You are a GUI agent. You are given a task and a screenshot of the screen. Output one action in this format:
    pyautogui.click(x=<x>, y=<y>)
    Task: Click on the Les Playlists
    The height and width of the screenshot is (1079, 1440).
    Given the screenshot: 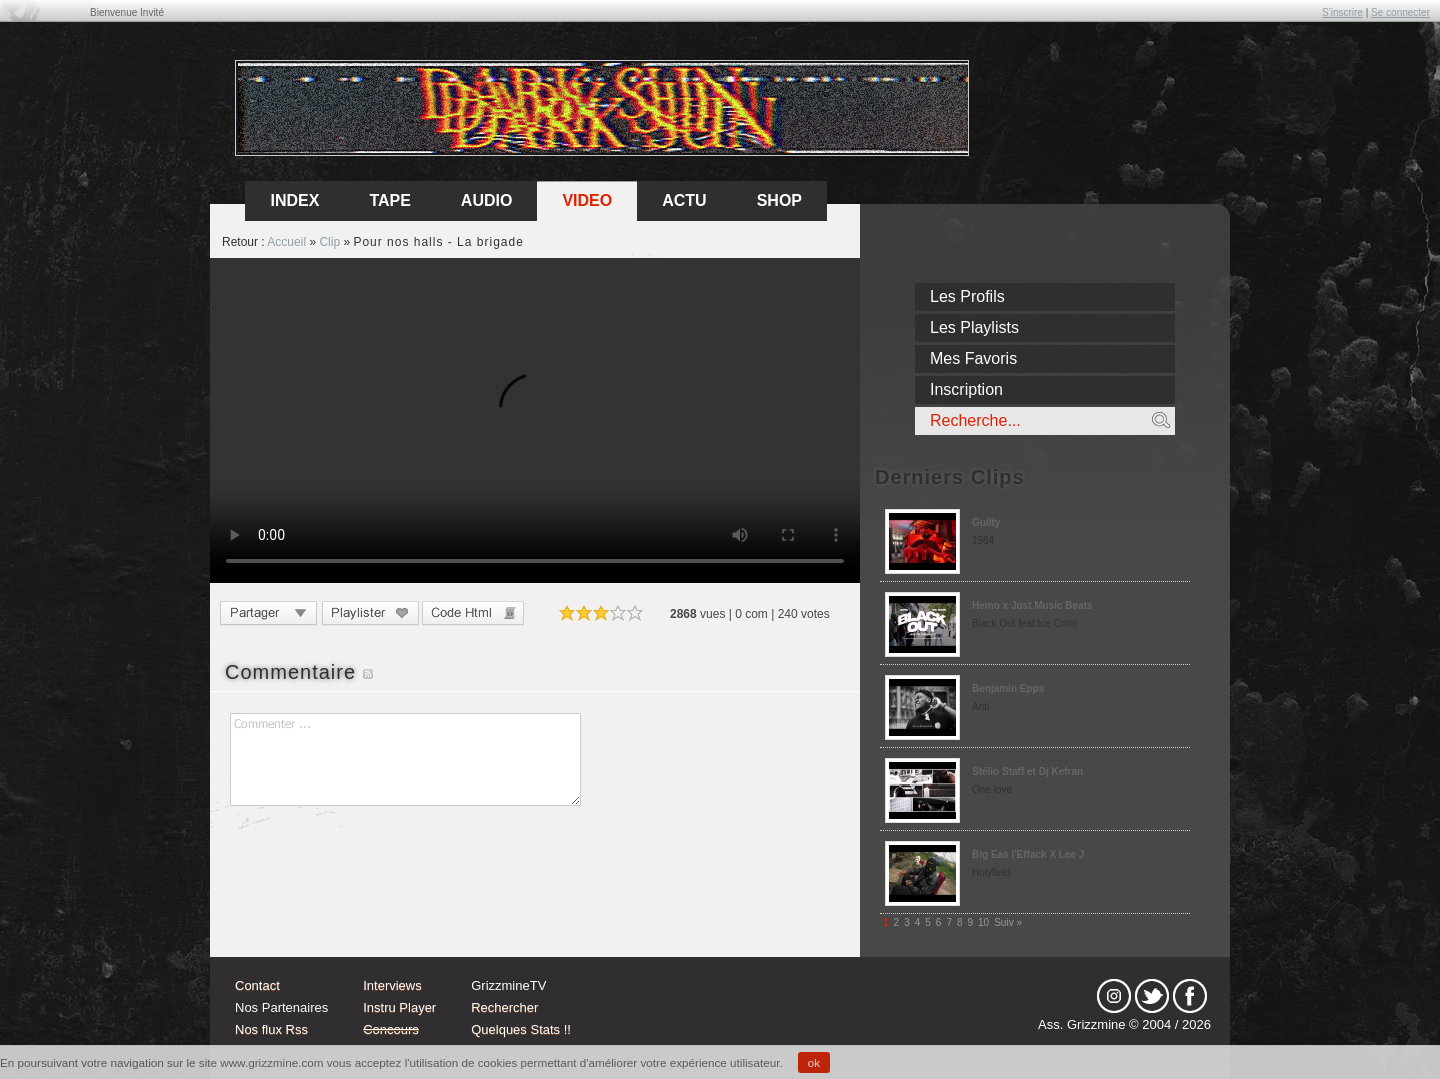 What is the action you would take?
    pyautogui.click(x=974, y=327)
    